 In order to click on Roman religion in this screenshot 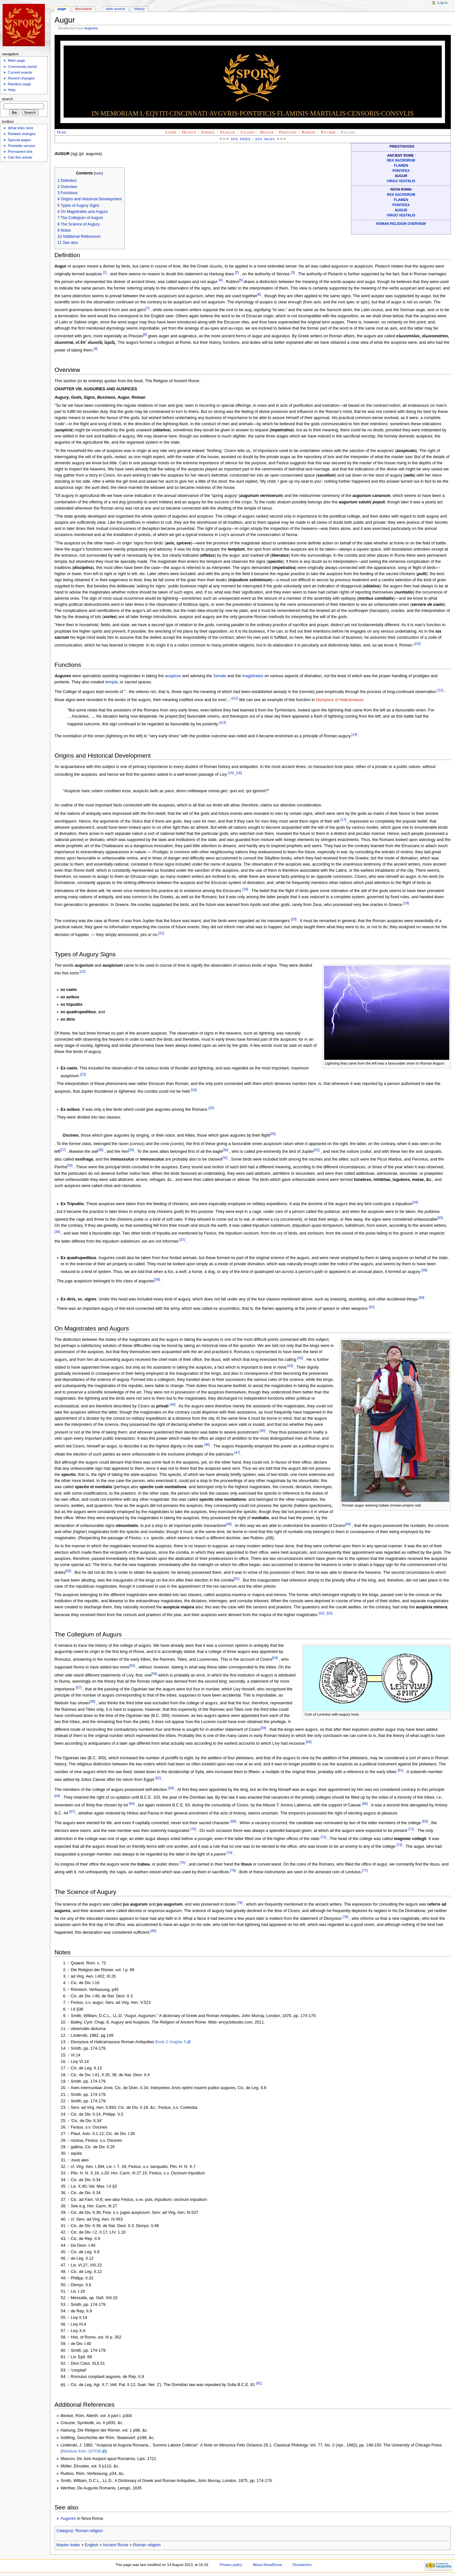, I will do `click(89, 2531)`.